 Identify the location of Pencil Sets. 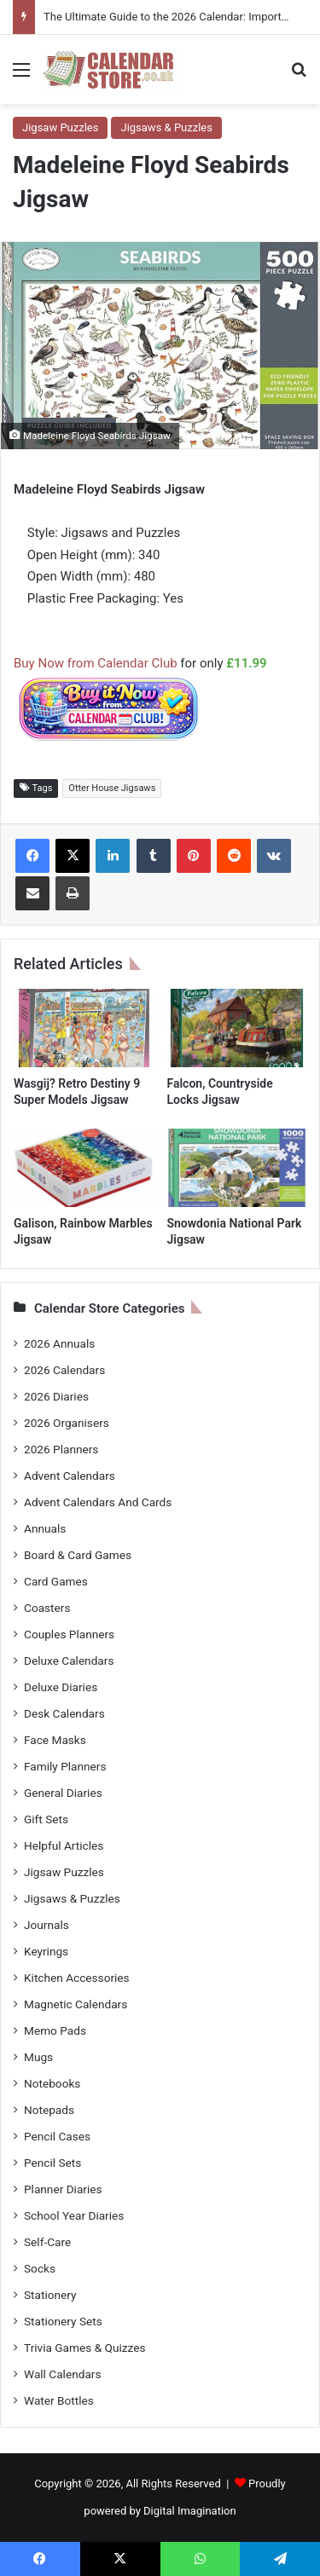
(52, 2162).